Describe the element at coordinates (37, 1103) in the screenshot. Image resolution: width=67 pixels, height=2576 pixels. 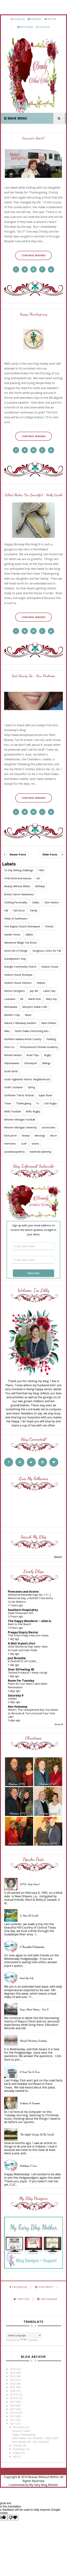
I see `Tx` at that location.